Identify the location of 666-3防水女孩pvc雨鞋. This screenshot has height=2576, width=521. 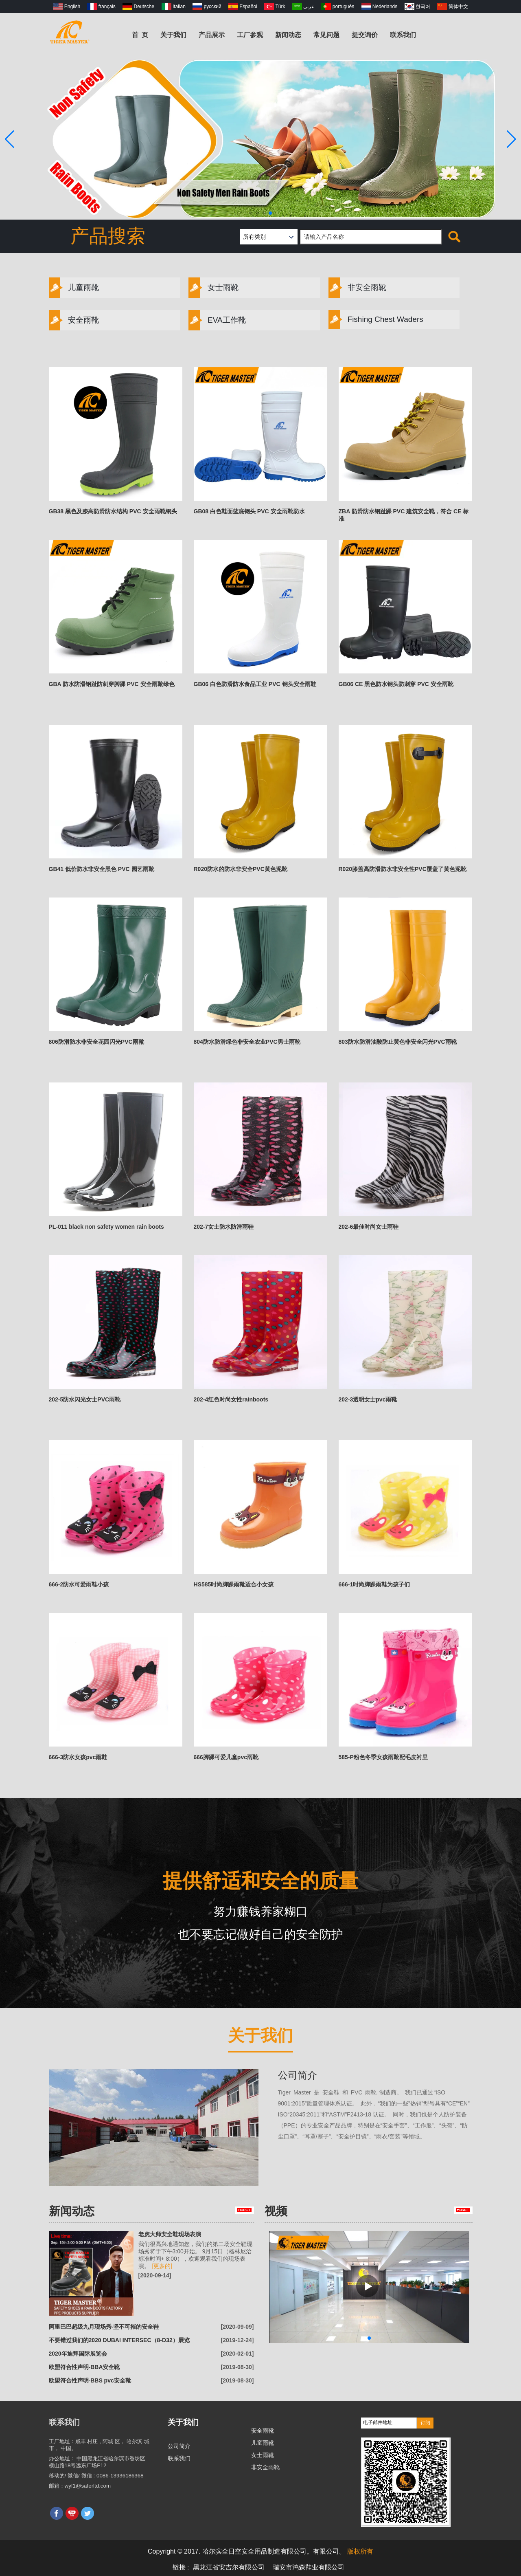
(78, 1757).